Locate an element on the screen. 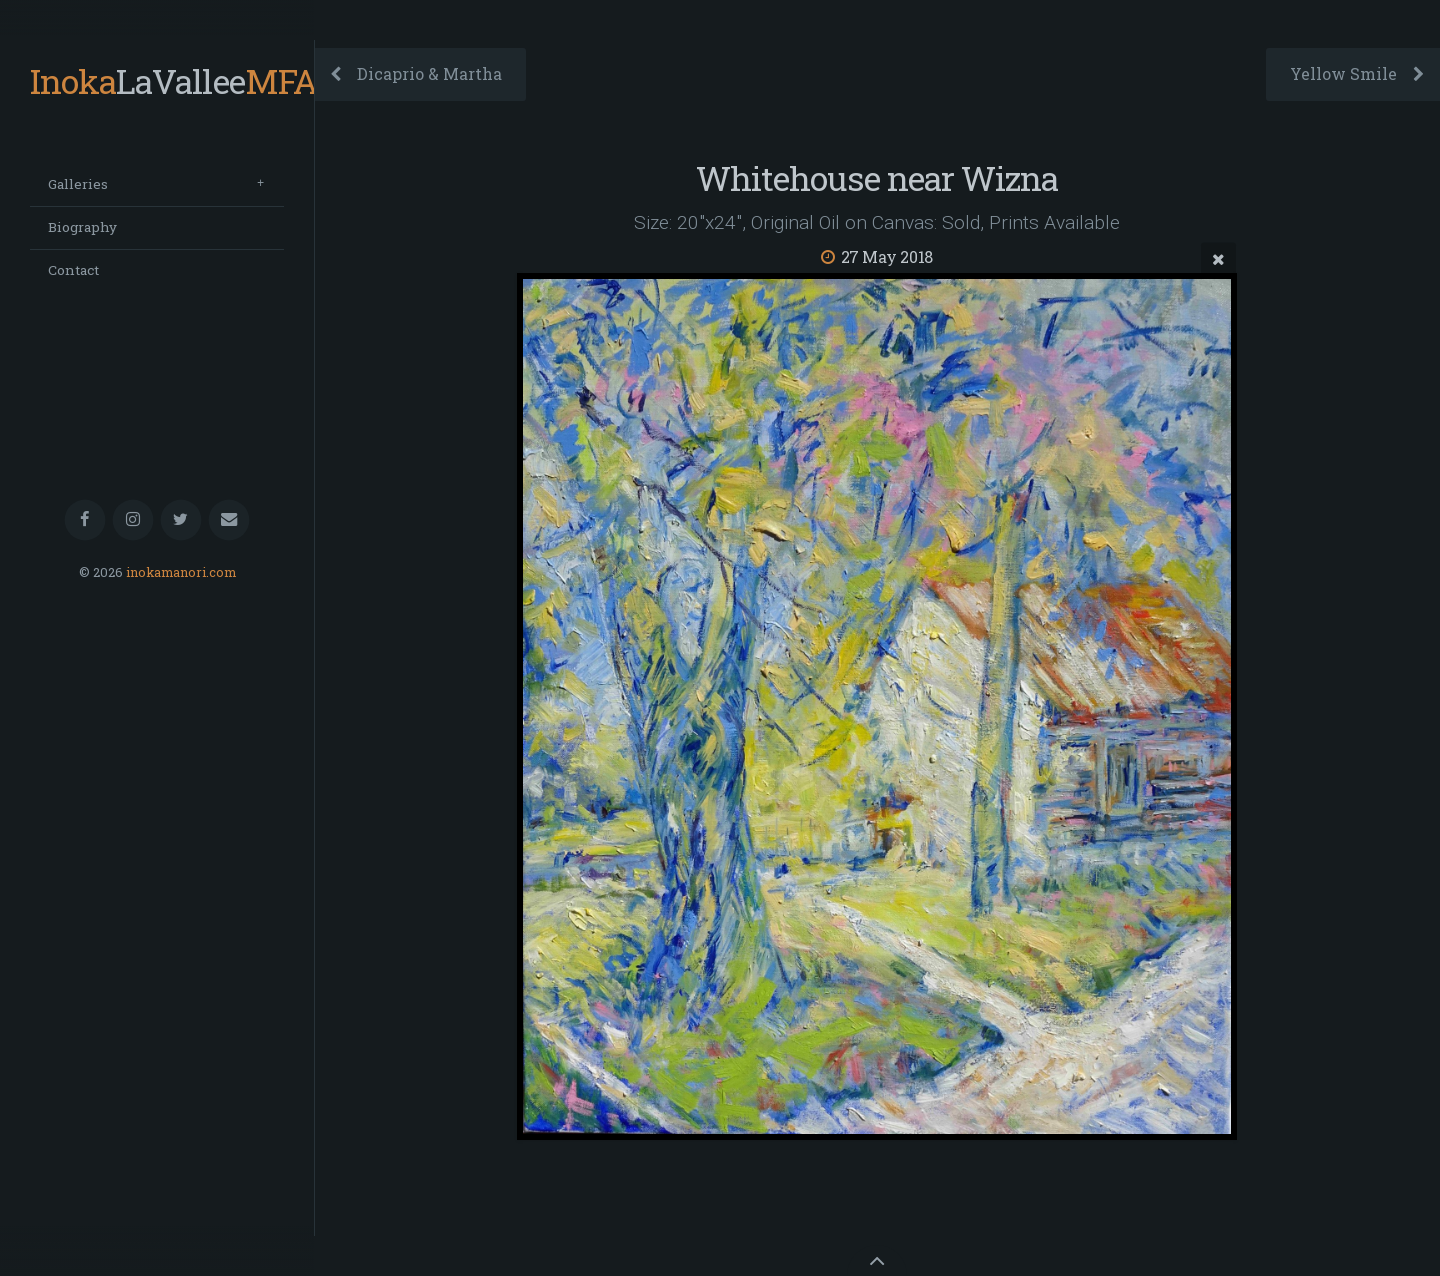 Image resolution: width=1440 pixels, height=1276 pixels. Galleries is located at coordinates (78, 184).